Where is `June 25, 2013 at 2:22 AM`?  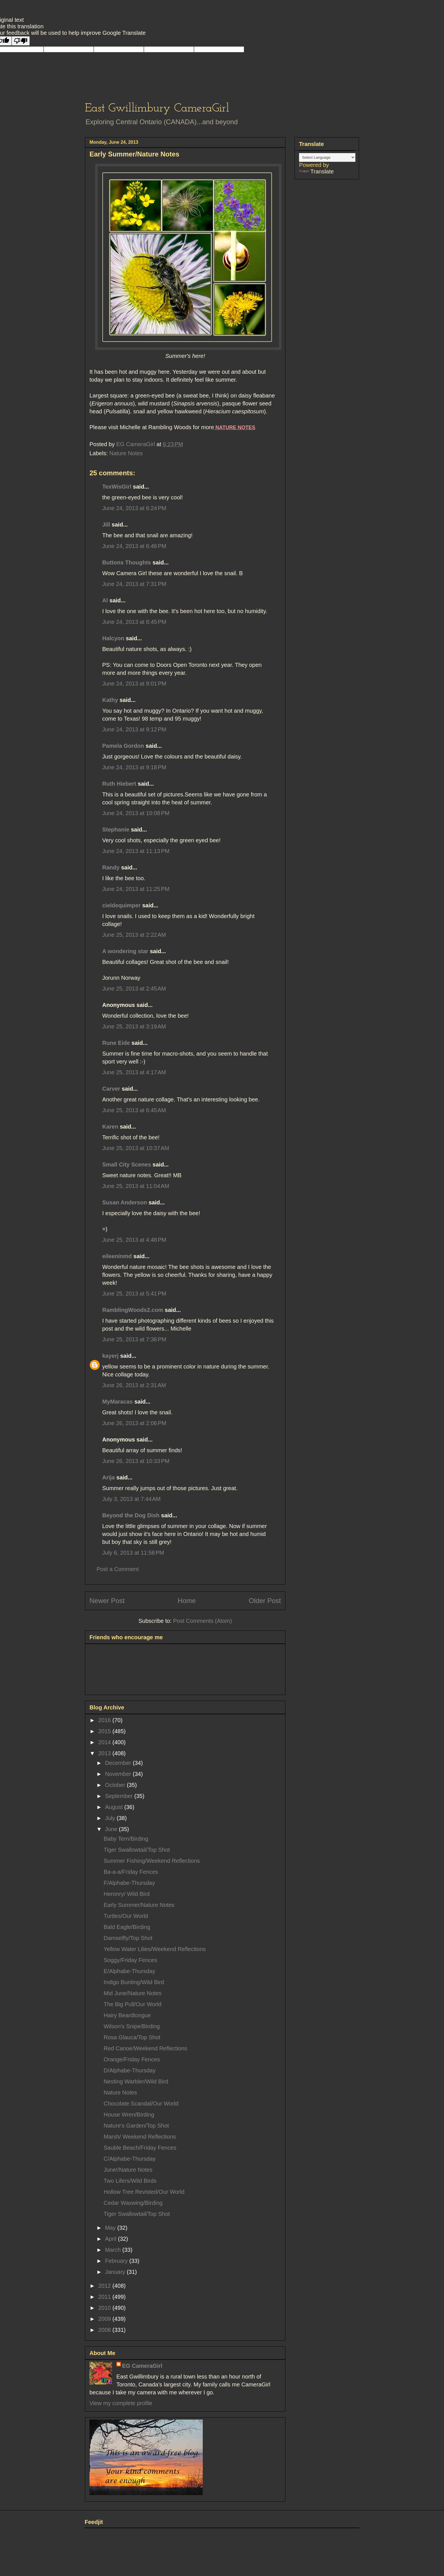
June 25, 2013 at 2:22 AM is located at coordinates (134, 935).